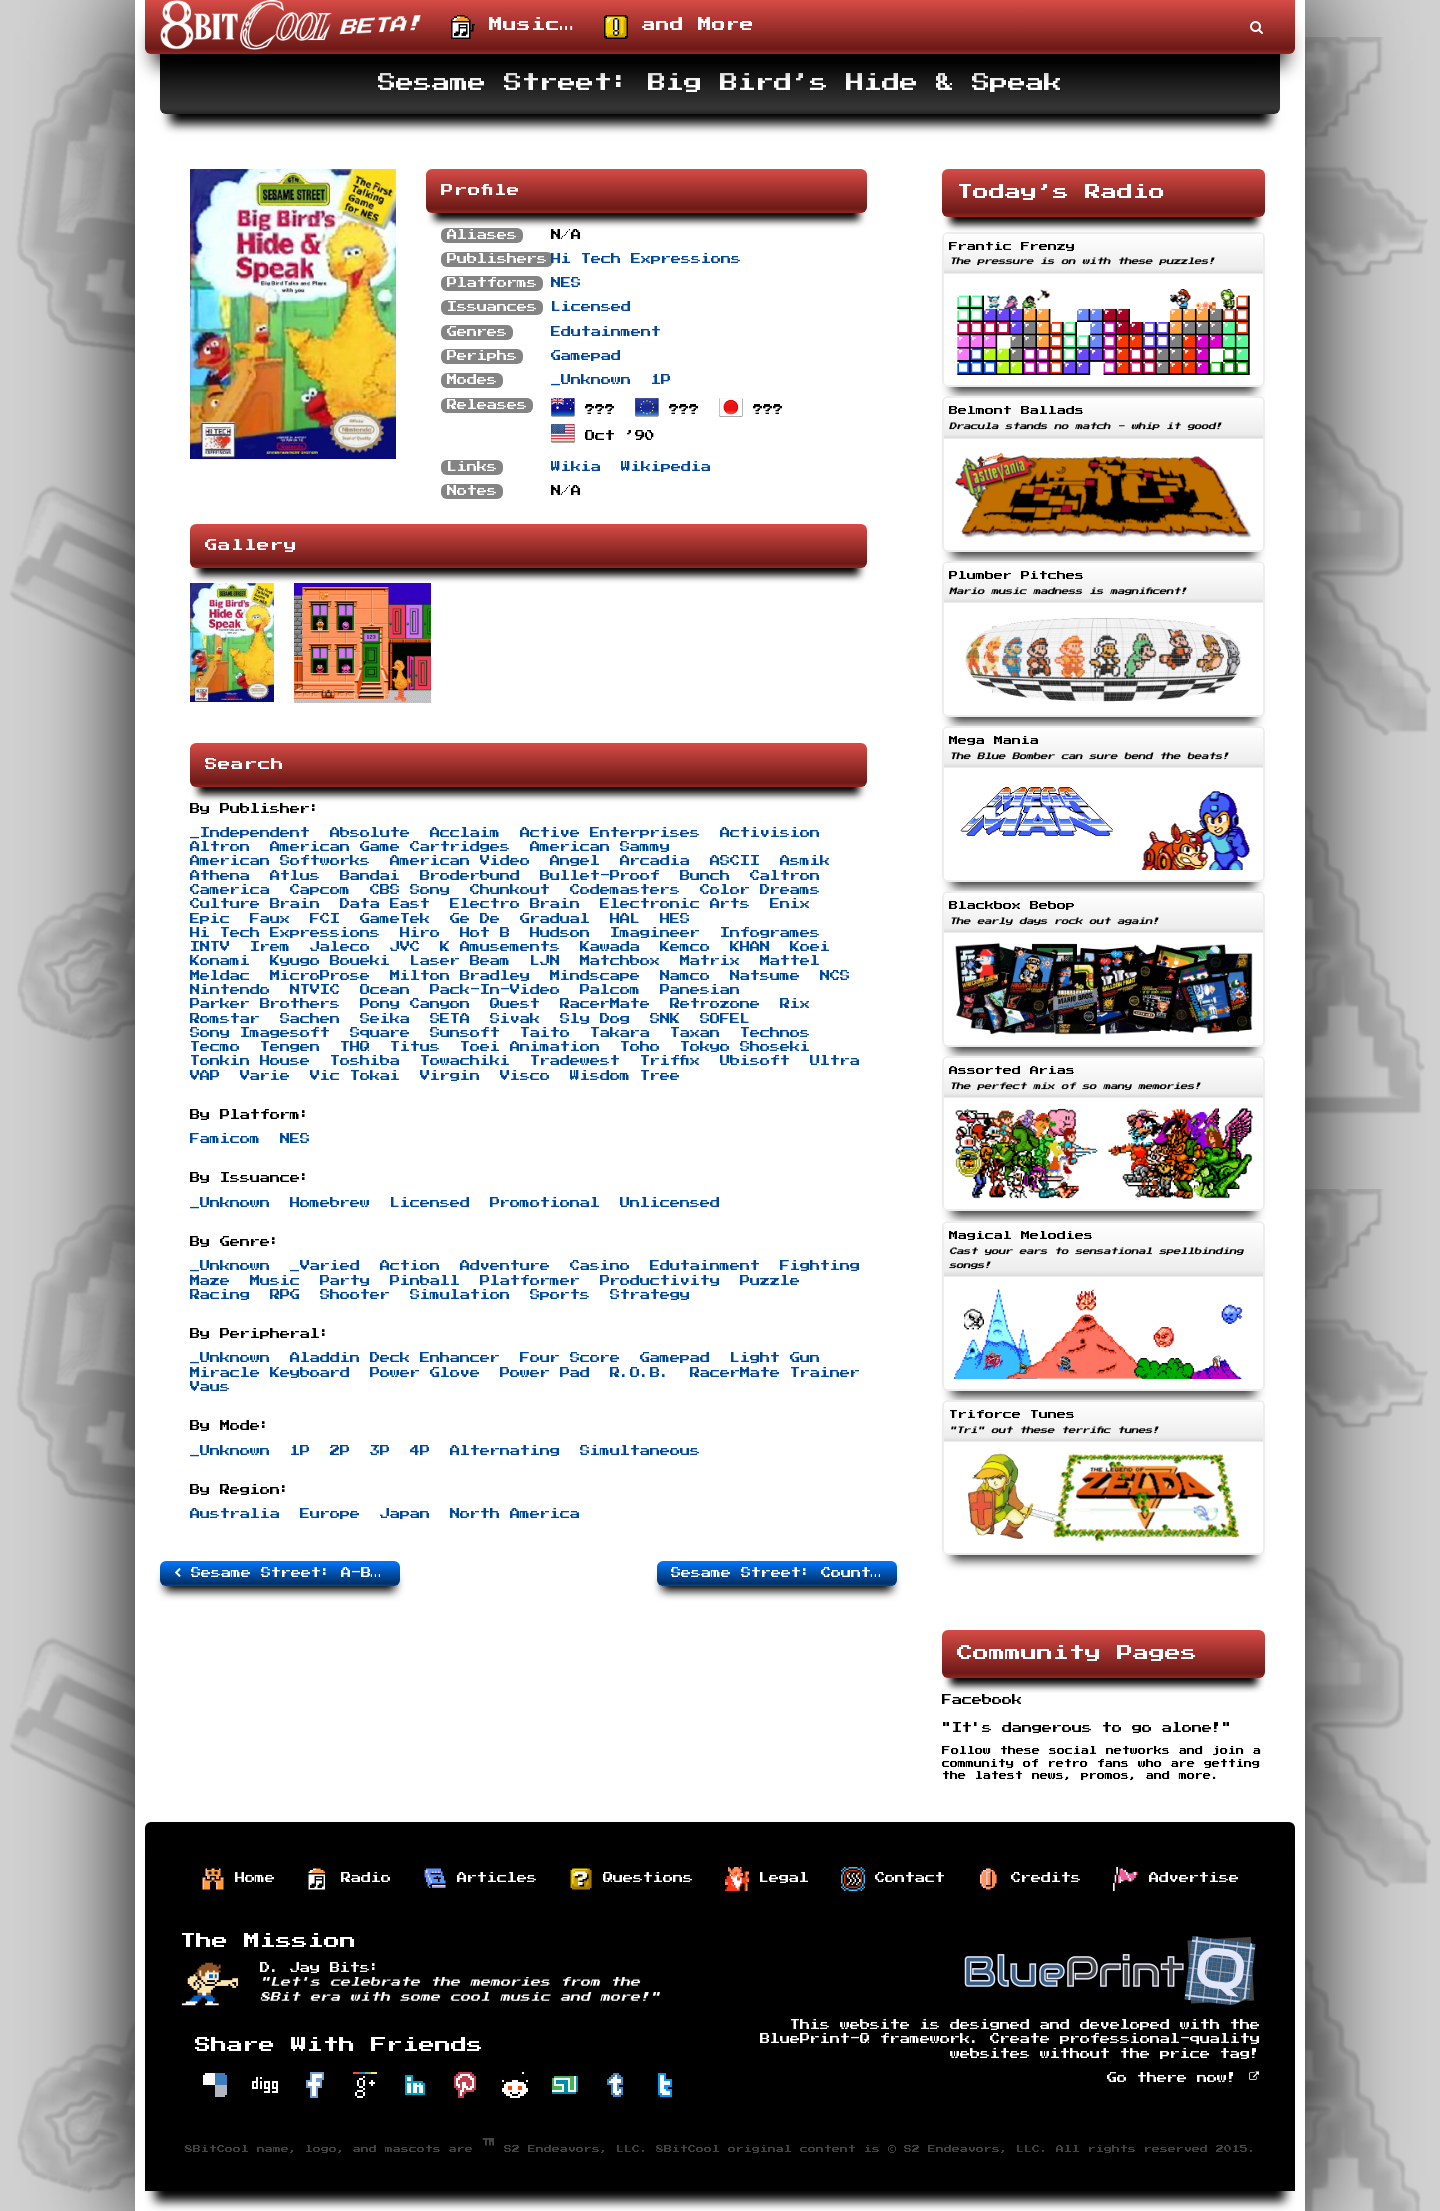 Image resolution: width=1440 pixels, height=2211 pixels. I want to click on Altron, so click(220, 847).